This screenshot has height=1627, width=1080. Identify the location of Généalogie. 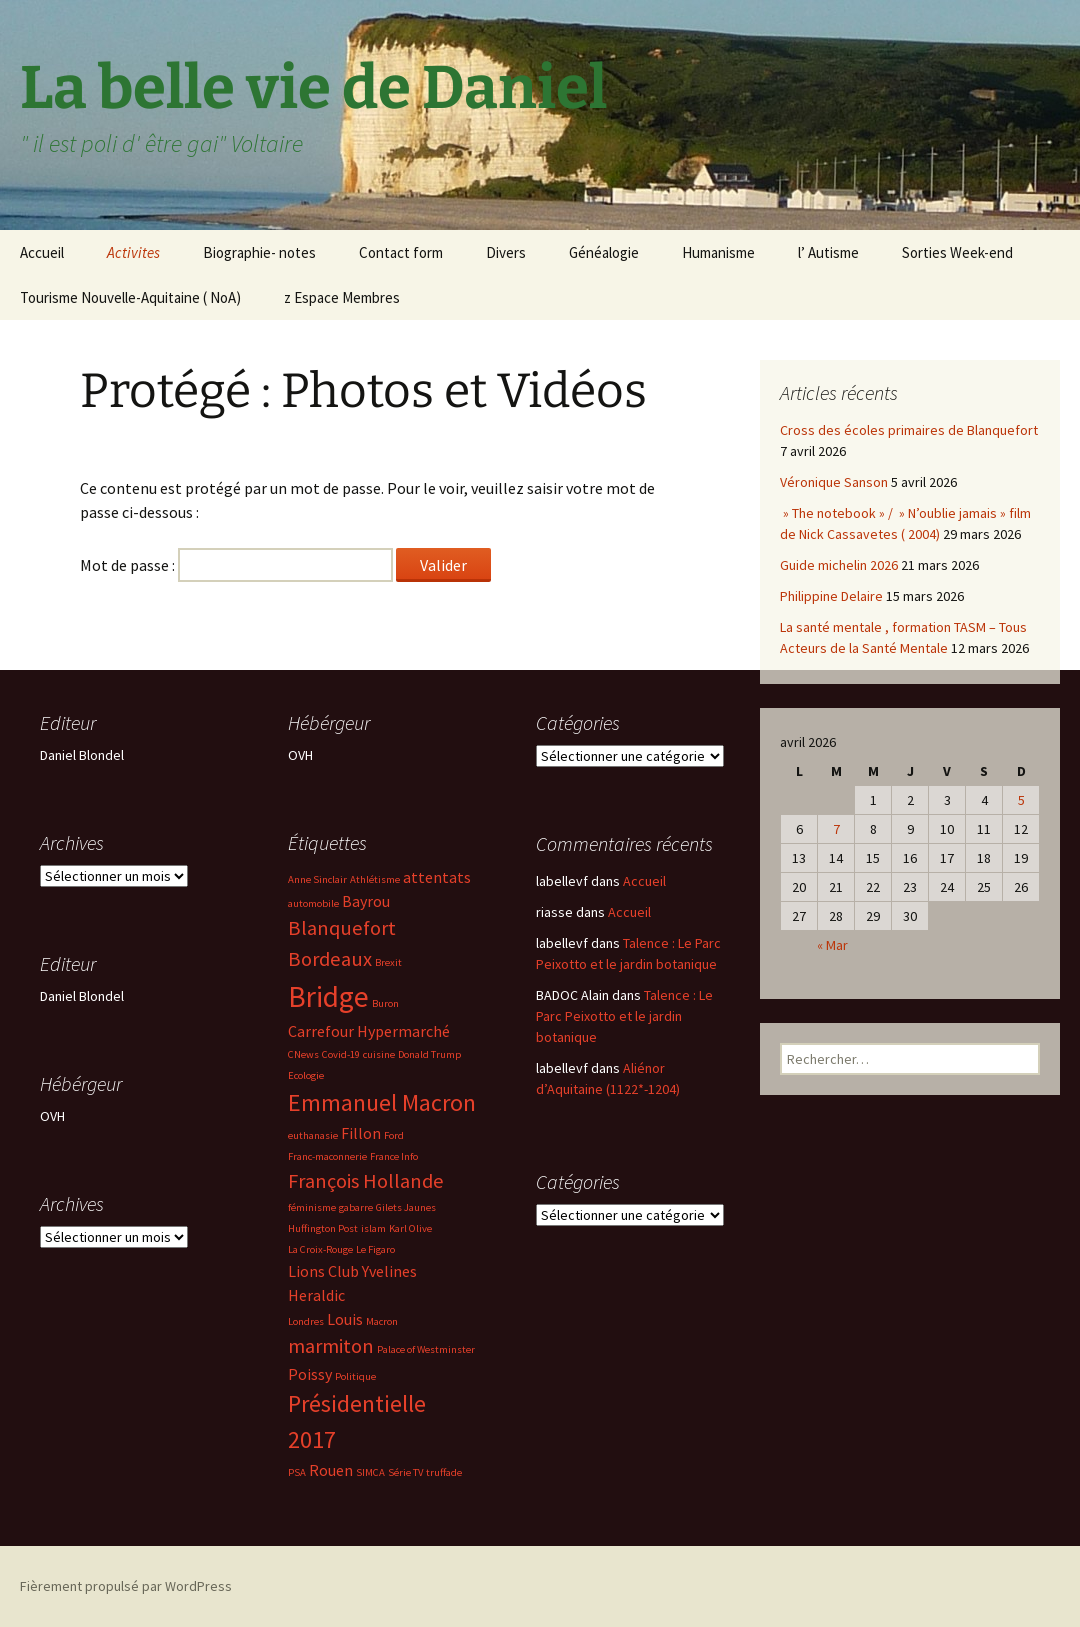
(604, 252).